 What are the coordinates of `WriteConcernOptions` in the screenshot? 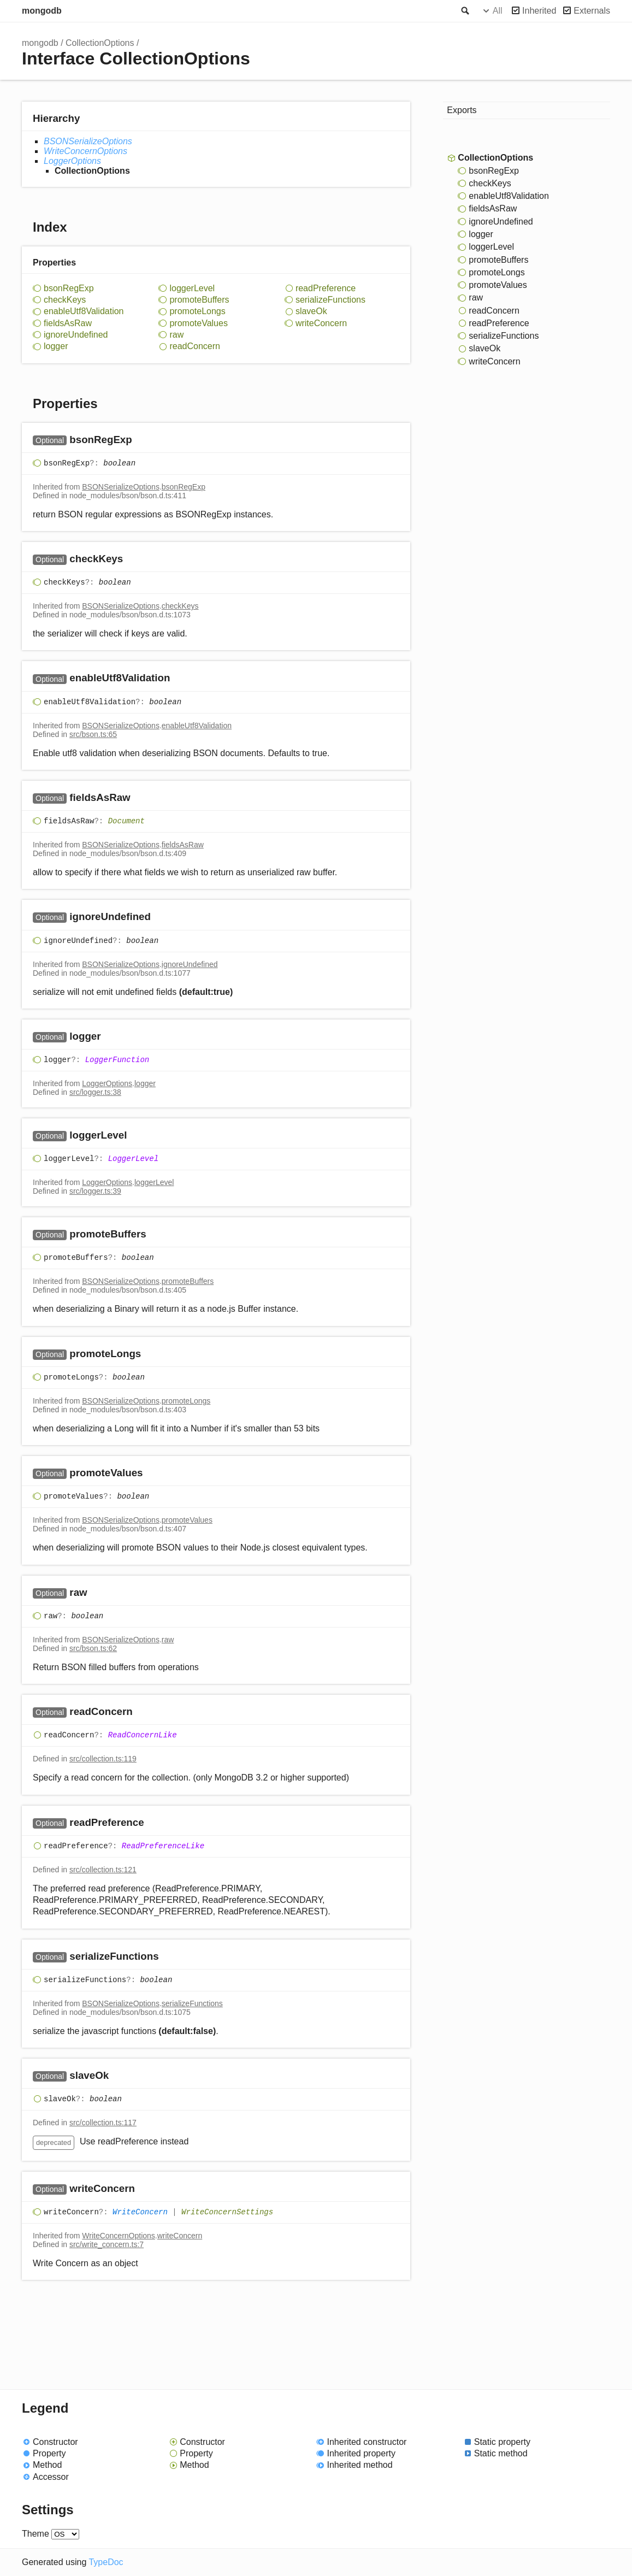 It's located at (85, 151).